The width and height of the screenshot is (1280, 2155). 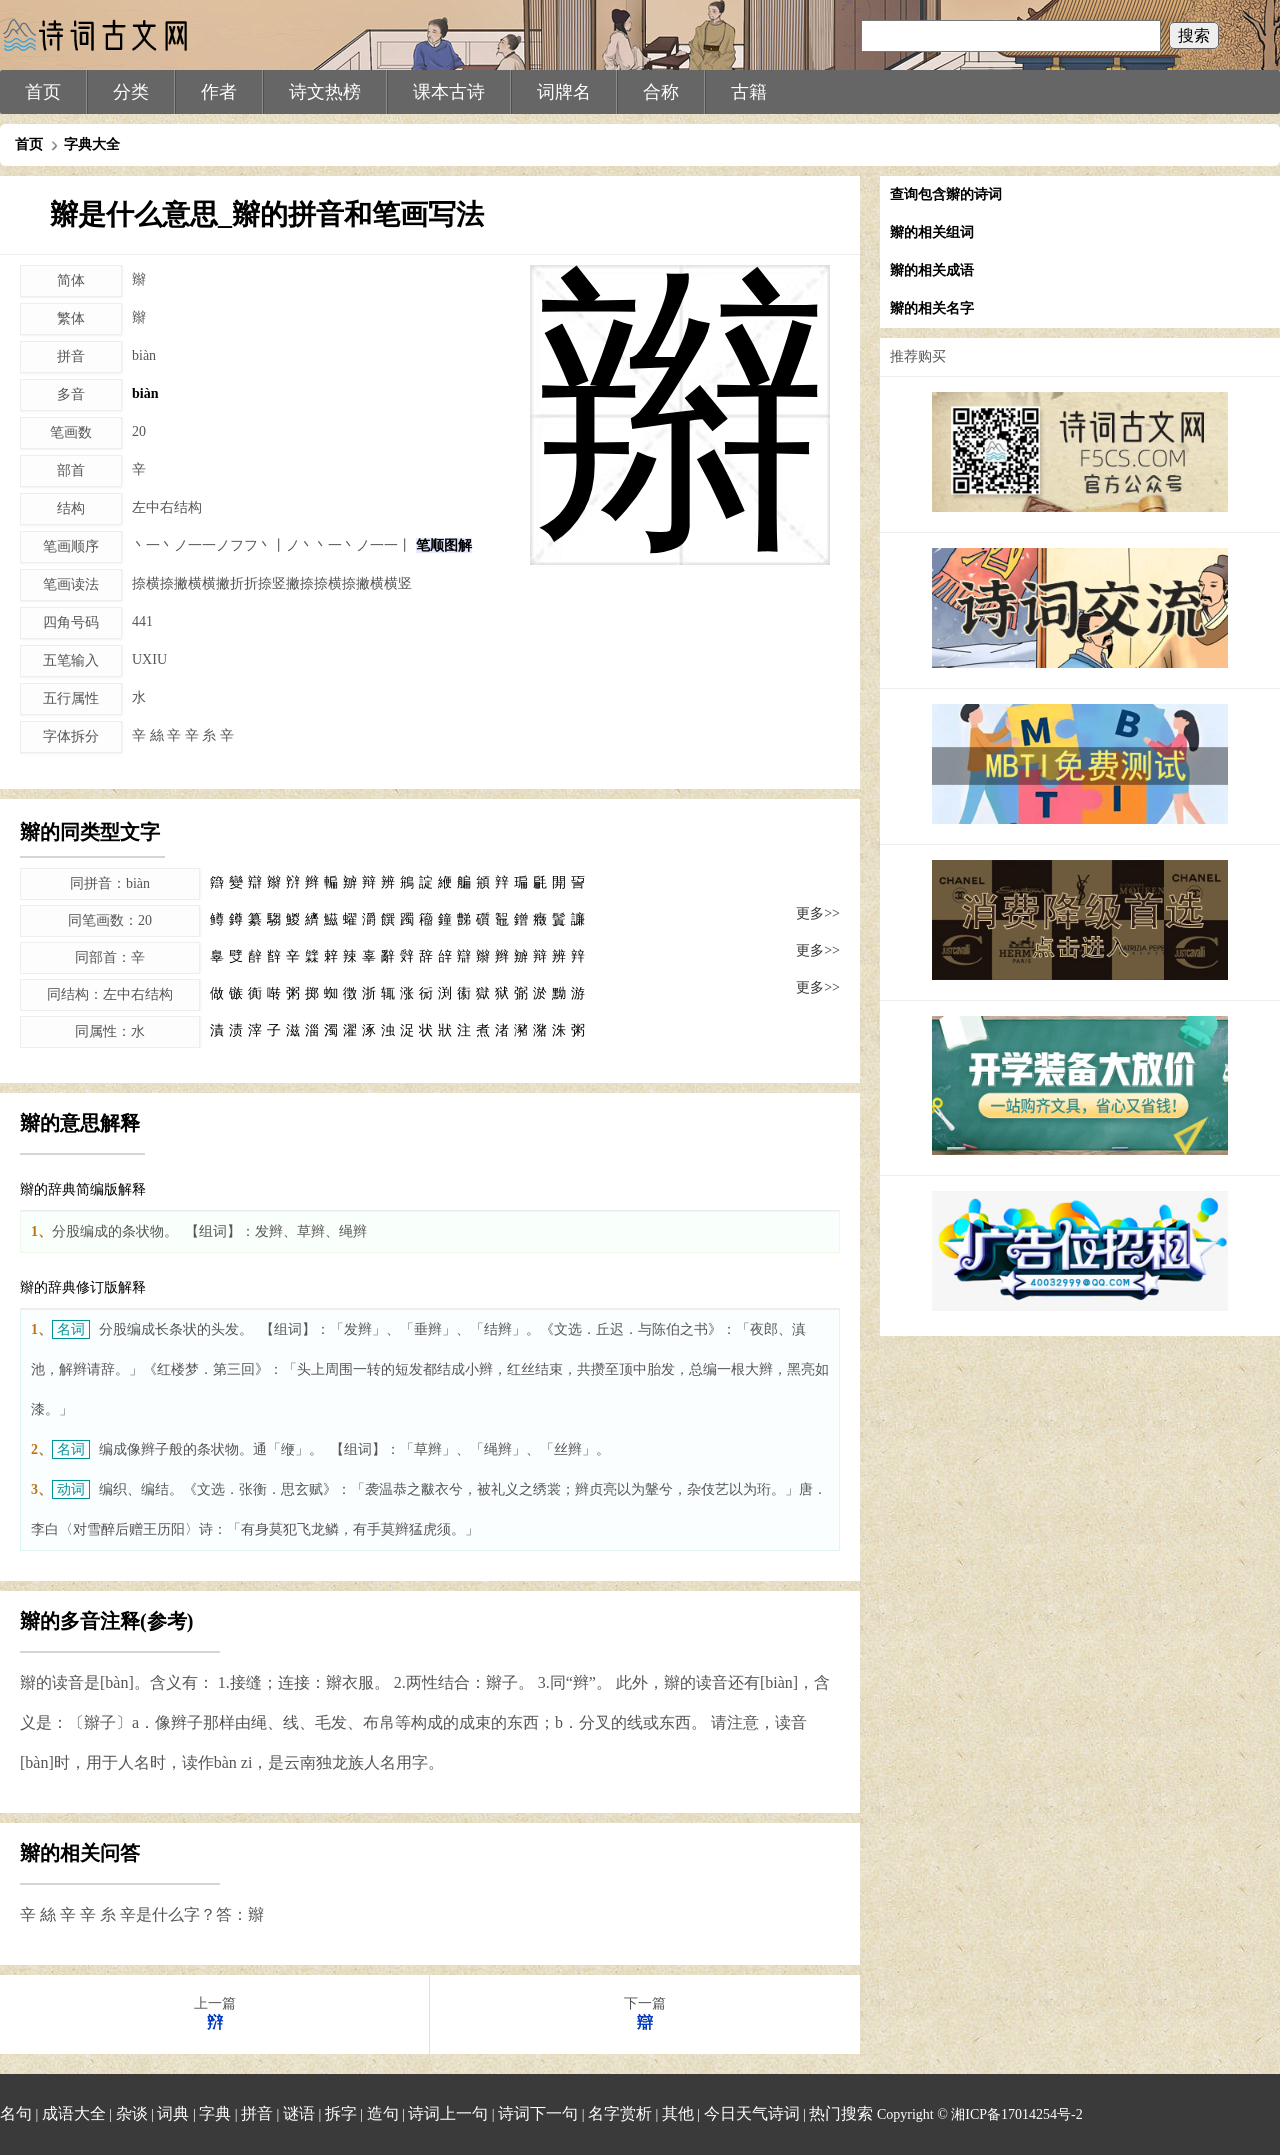 I want to click on 分类, so click(x=131, y=92).